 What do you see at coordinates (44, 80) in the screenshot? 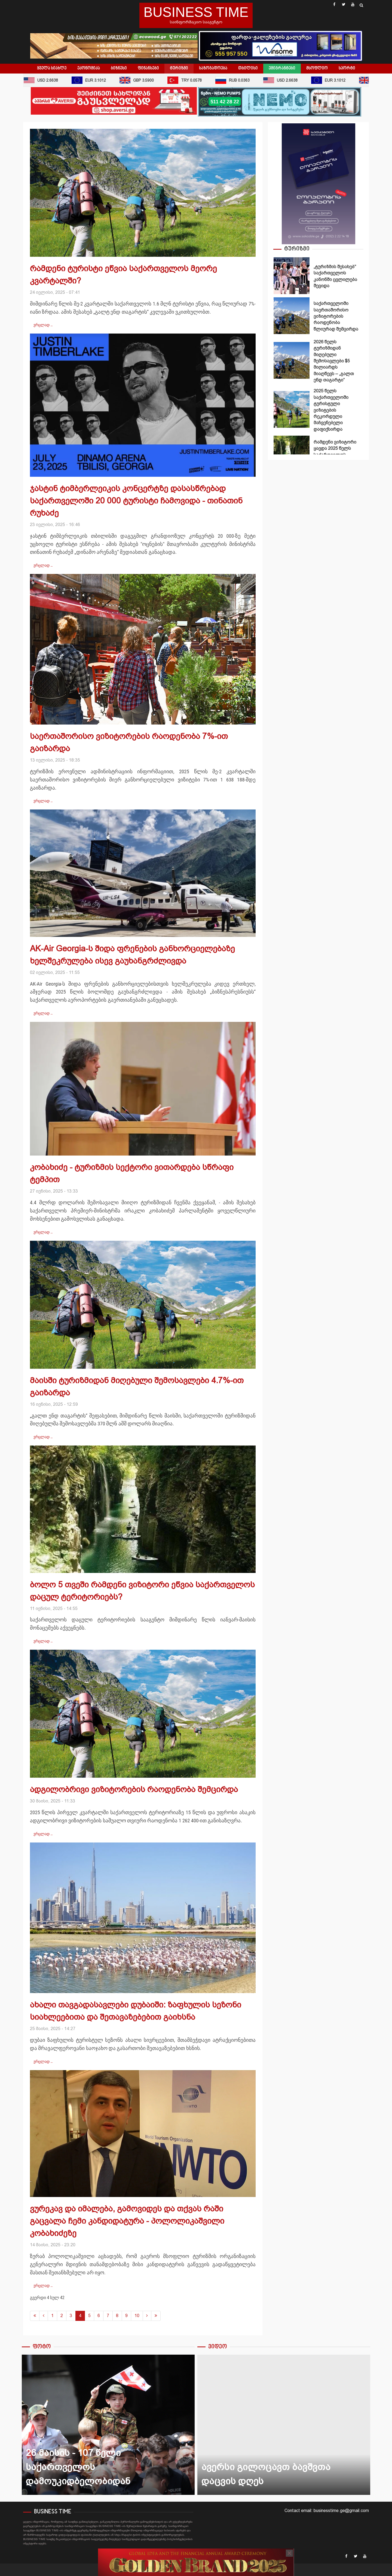
I see `USD 2.6638` at bounding box center [44, 80].